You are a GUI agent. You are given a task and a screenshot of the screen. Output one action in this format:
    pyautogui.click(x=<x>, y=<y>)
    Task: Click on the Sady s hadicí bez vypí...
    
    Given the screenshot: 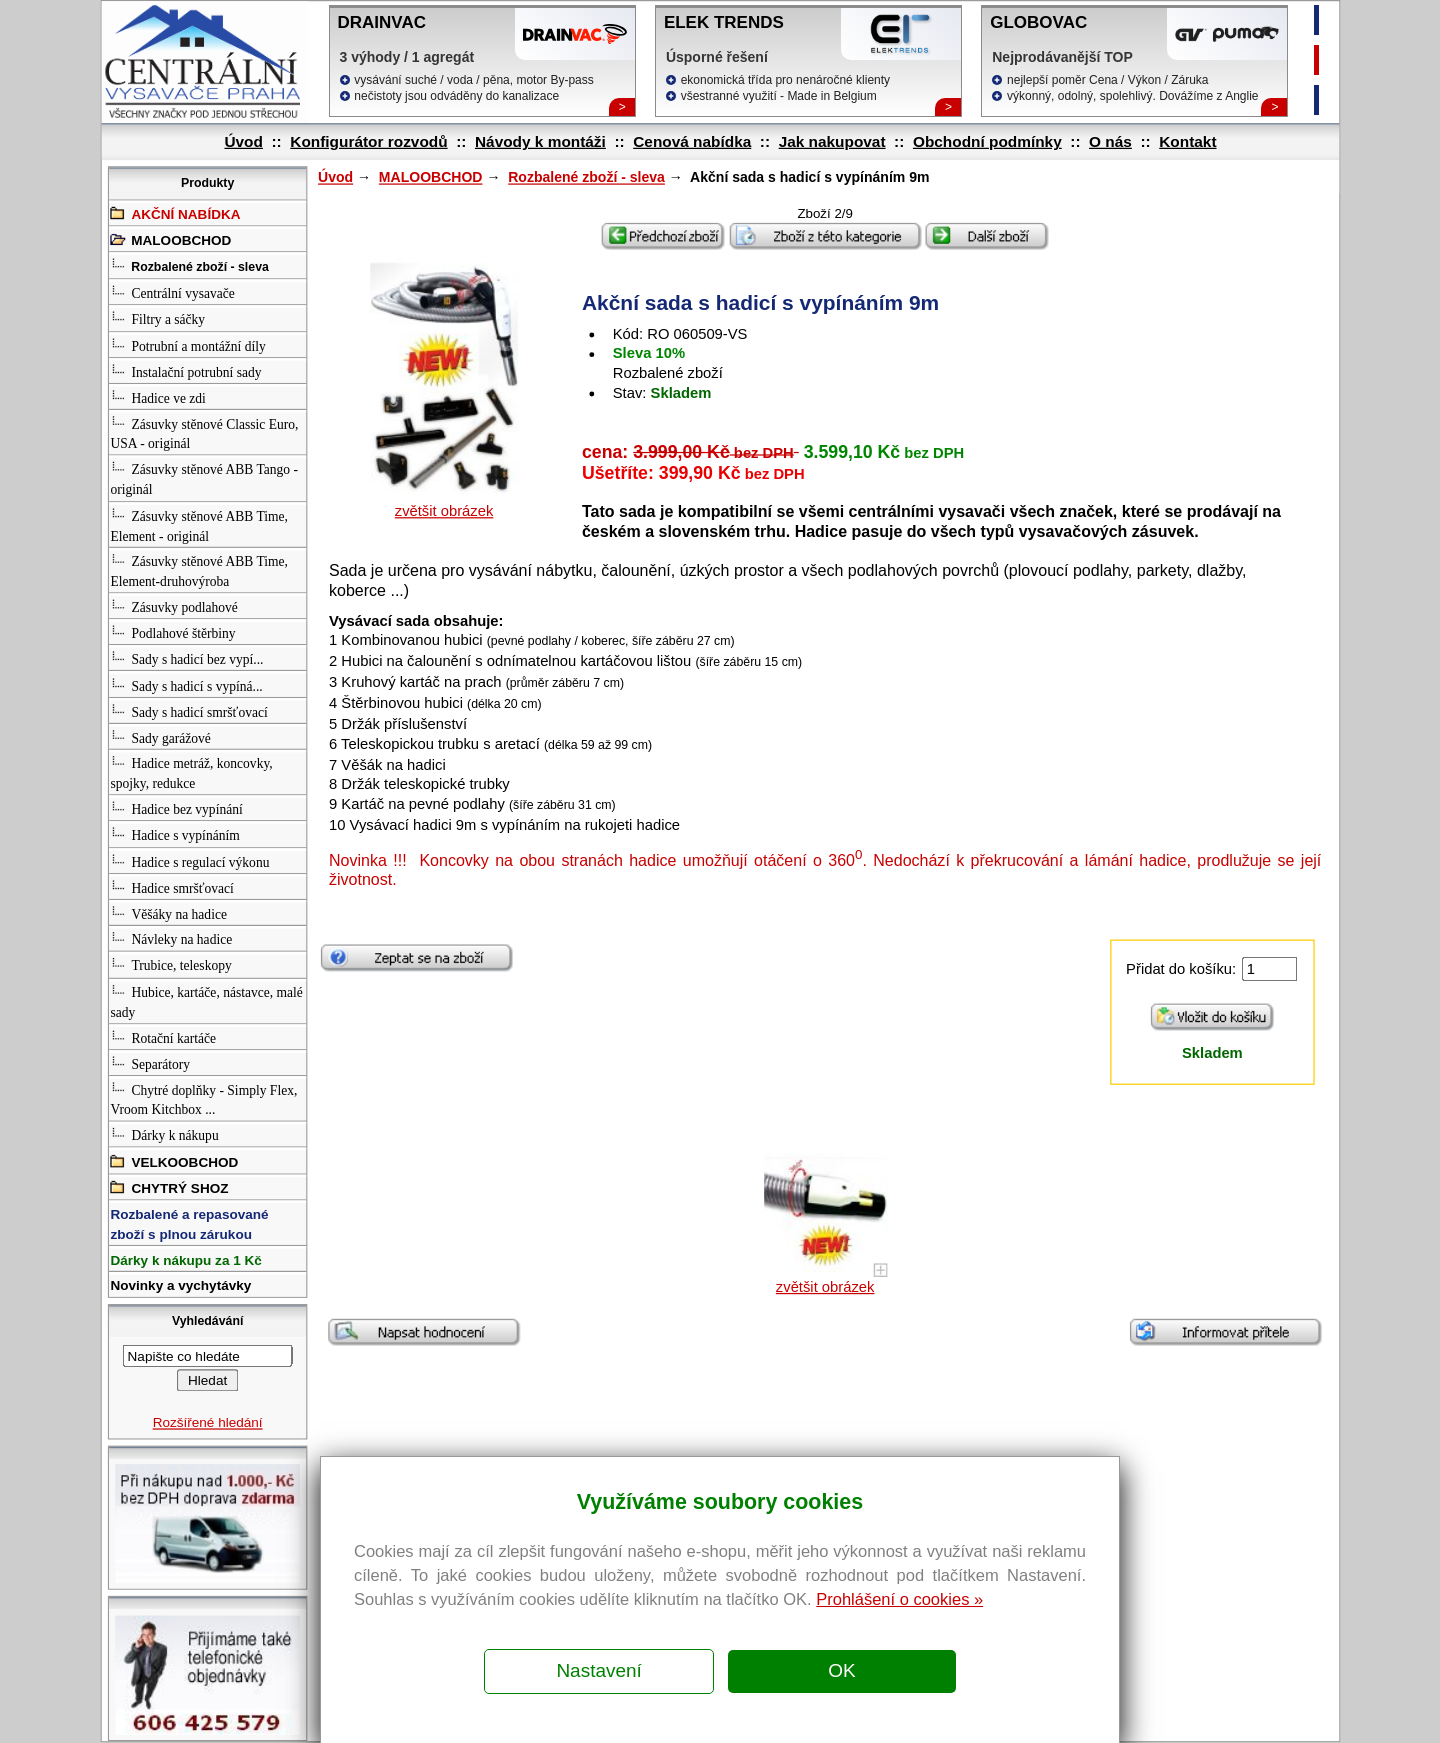 What is the action you would take?
    pyautogui.click(x=186, y=657)
    